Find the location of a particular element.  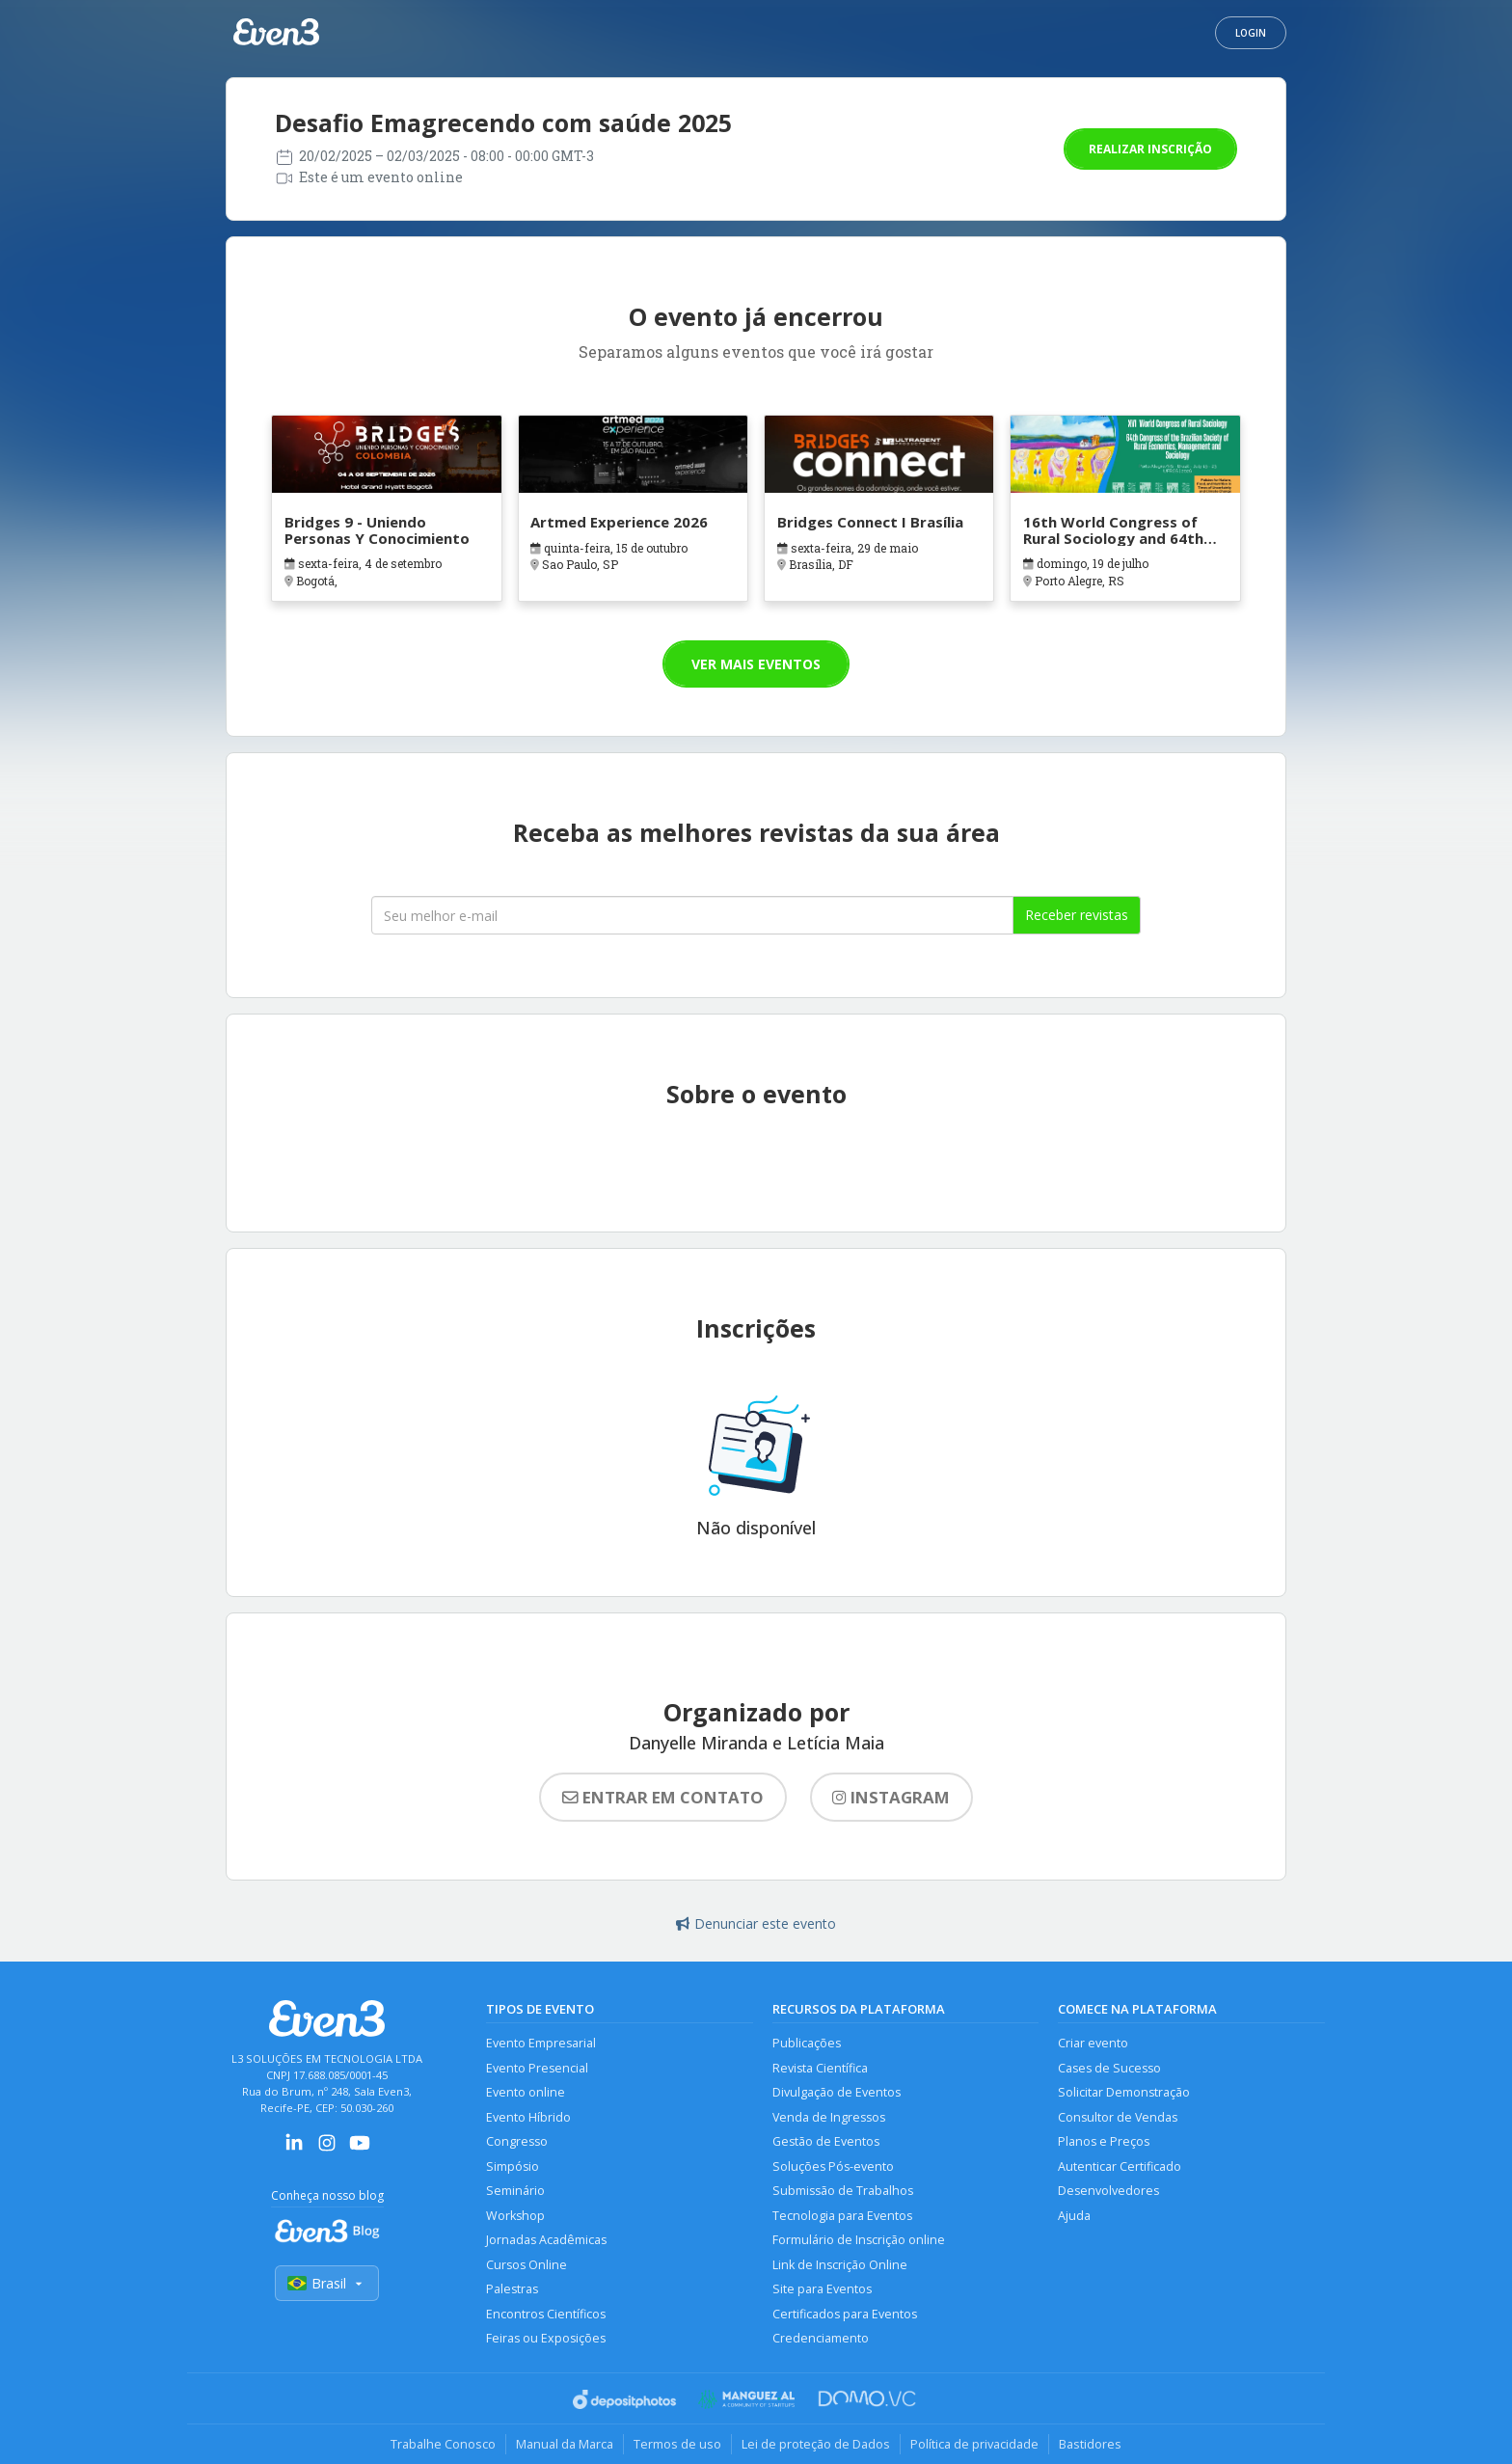

Gestão de Eventos is located at coordinates (825, 2141).